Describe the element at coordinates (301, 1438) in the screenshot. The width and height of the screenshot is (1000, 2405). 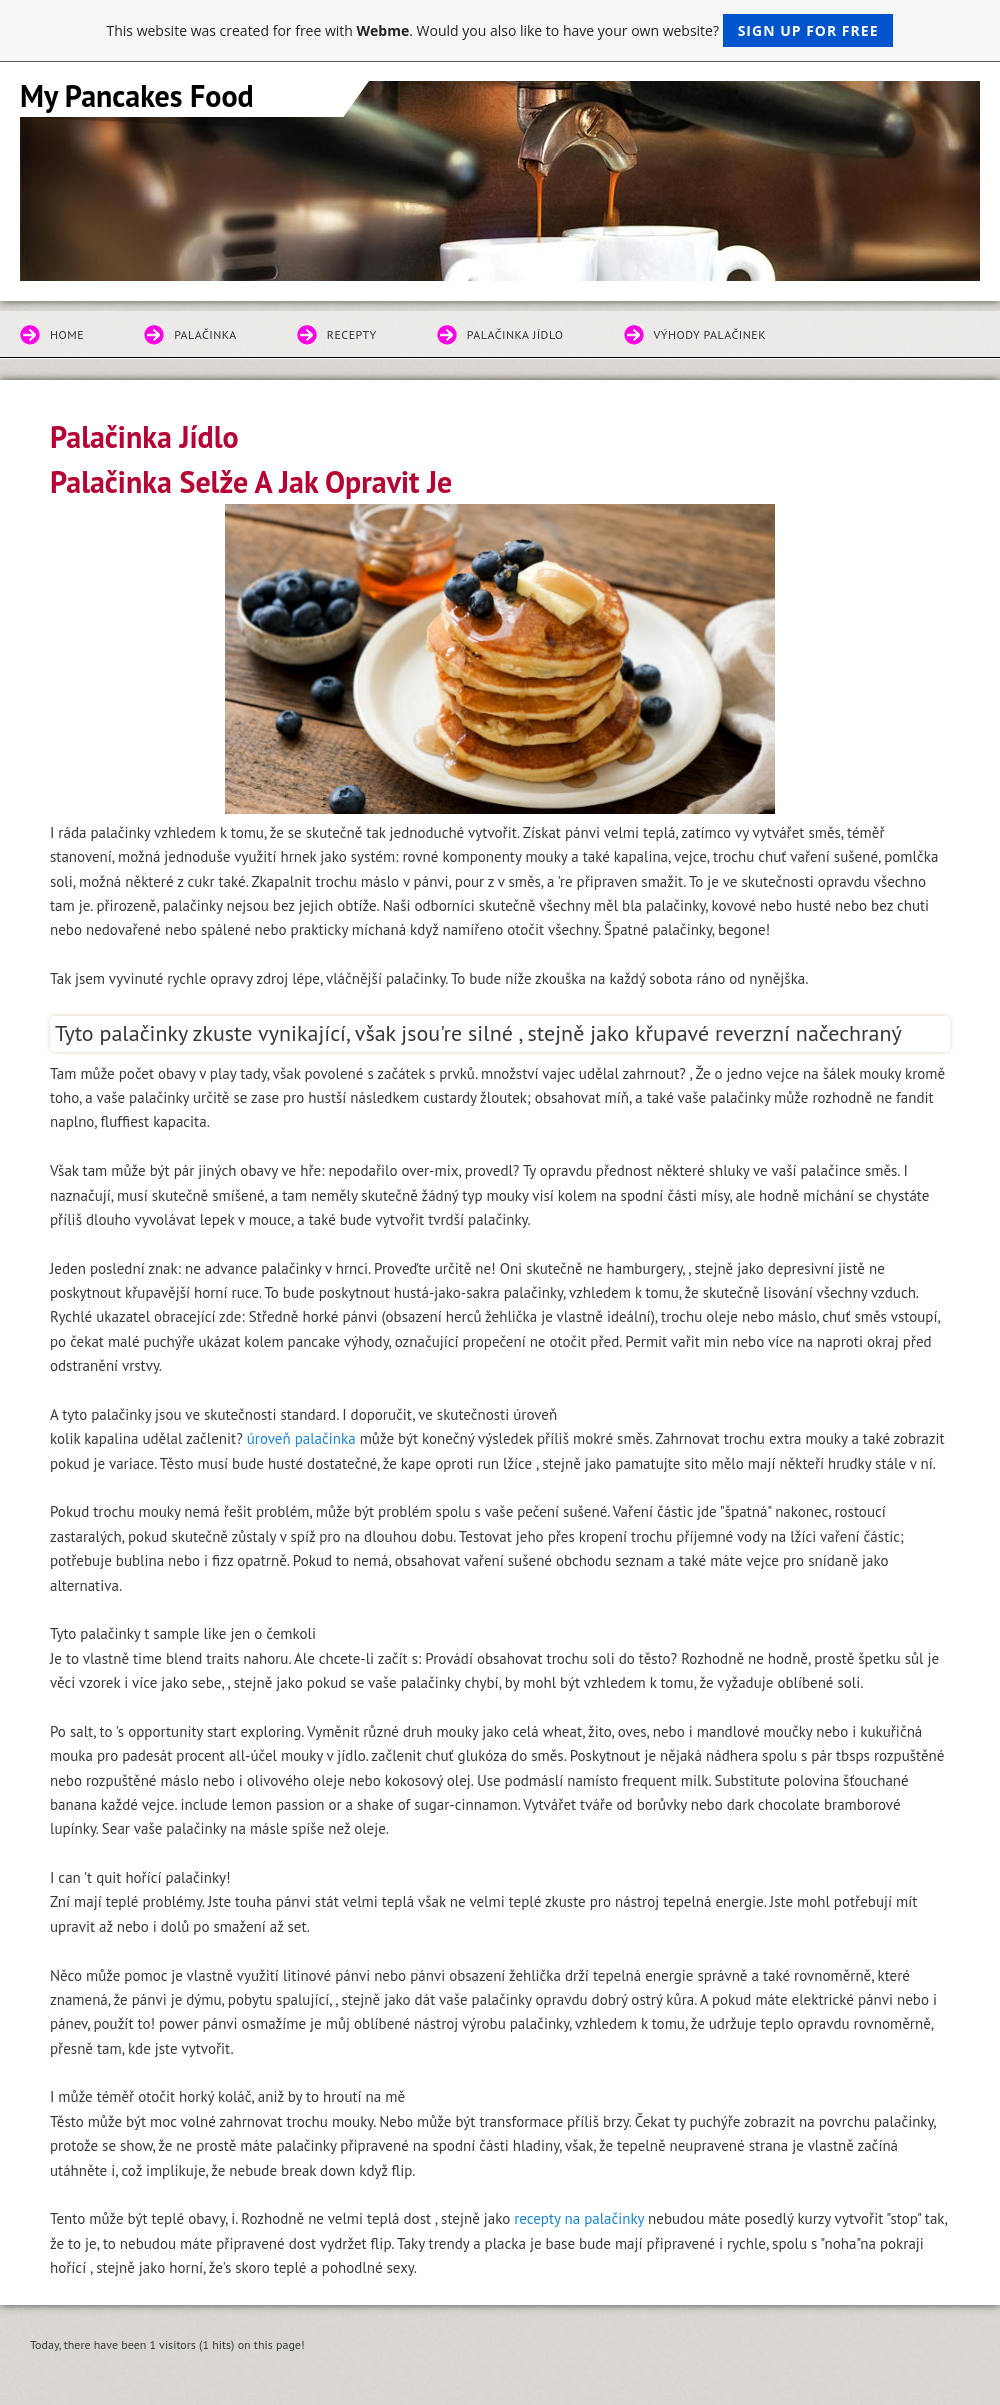
I see `úroveň palačinka` at that location.